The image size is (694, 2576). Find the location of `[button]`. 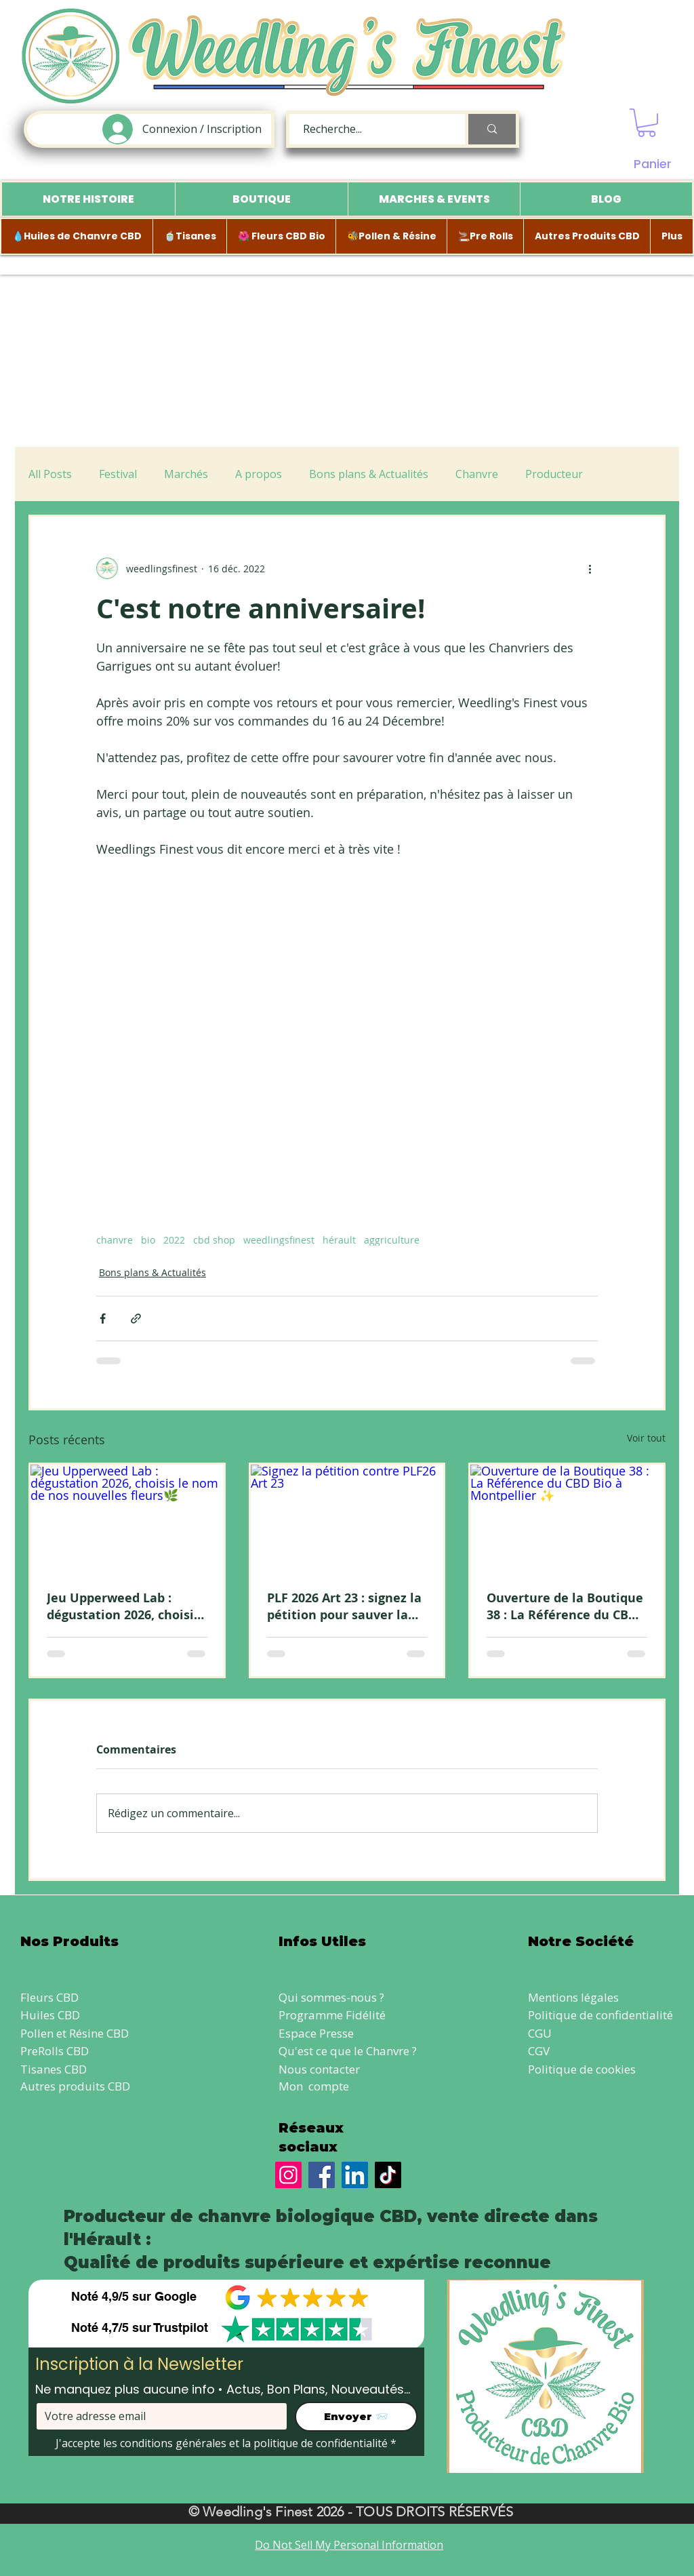

[button] is located at coordinates (647, 122).